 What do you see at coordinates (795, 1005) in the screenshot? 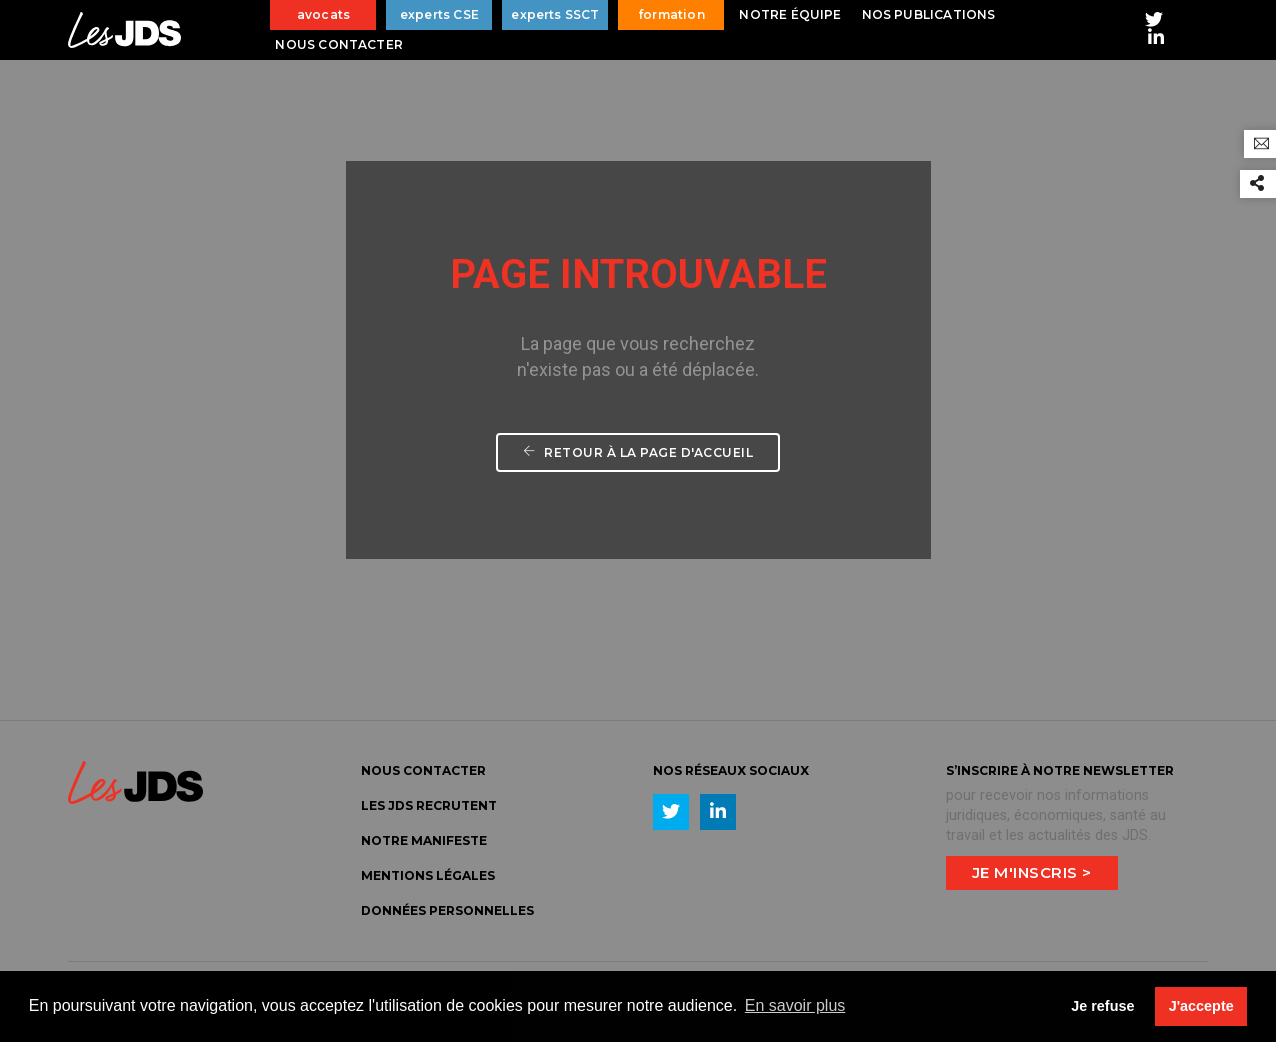
I see `En savoir plus [button]` at bounding box center [795, 1005].